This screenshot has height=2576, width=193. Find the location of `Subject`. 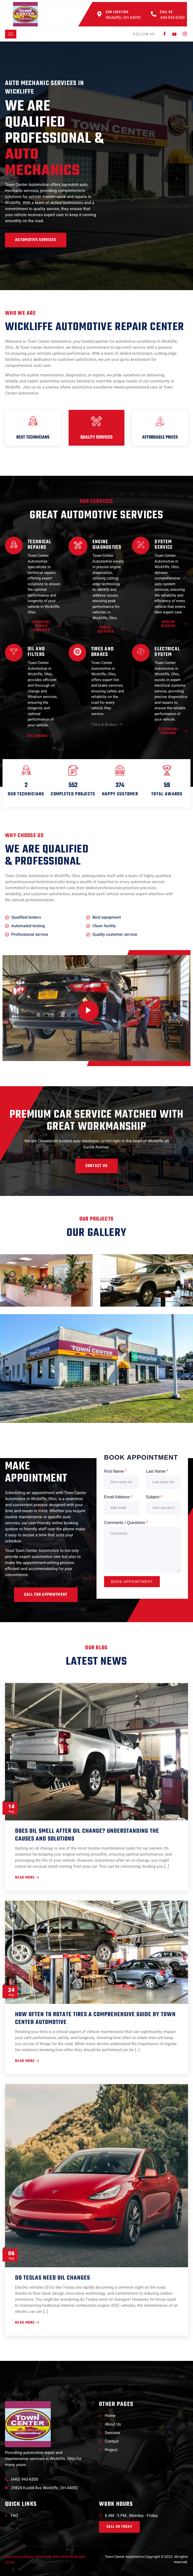

Subject is located at coordinates (154, 1497).